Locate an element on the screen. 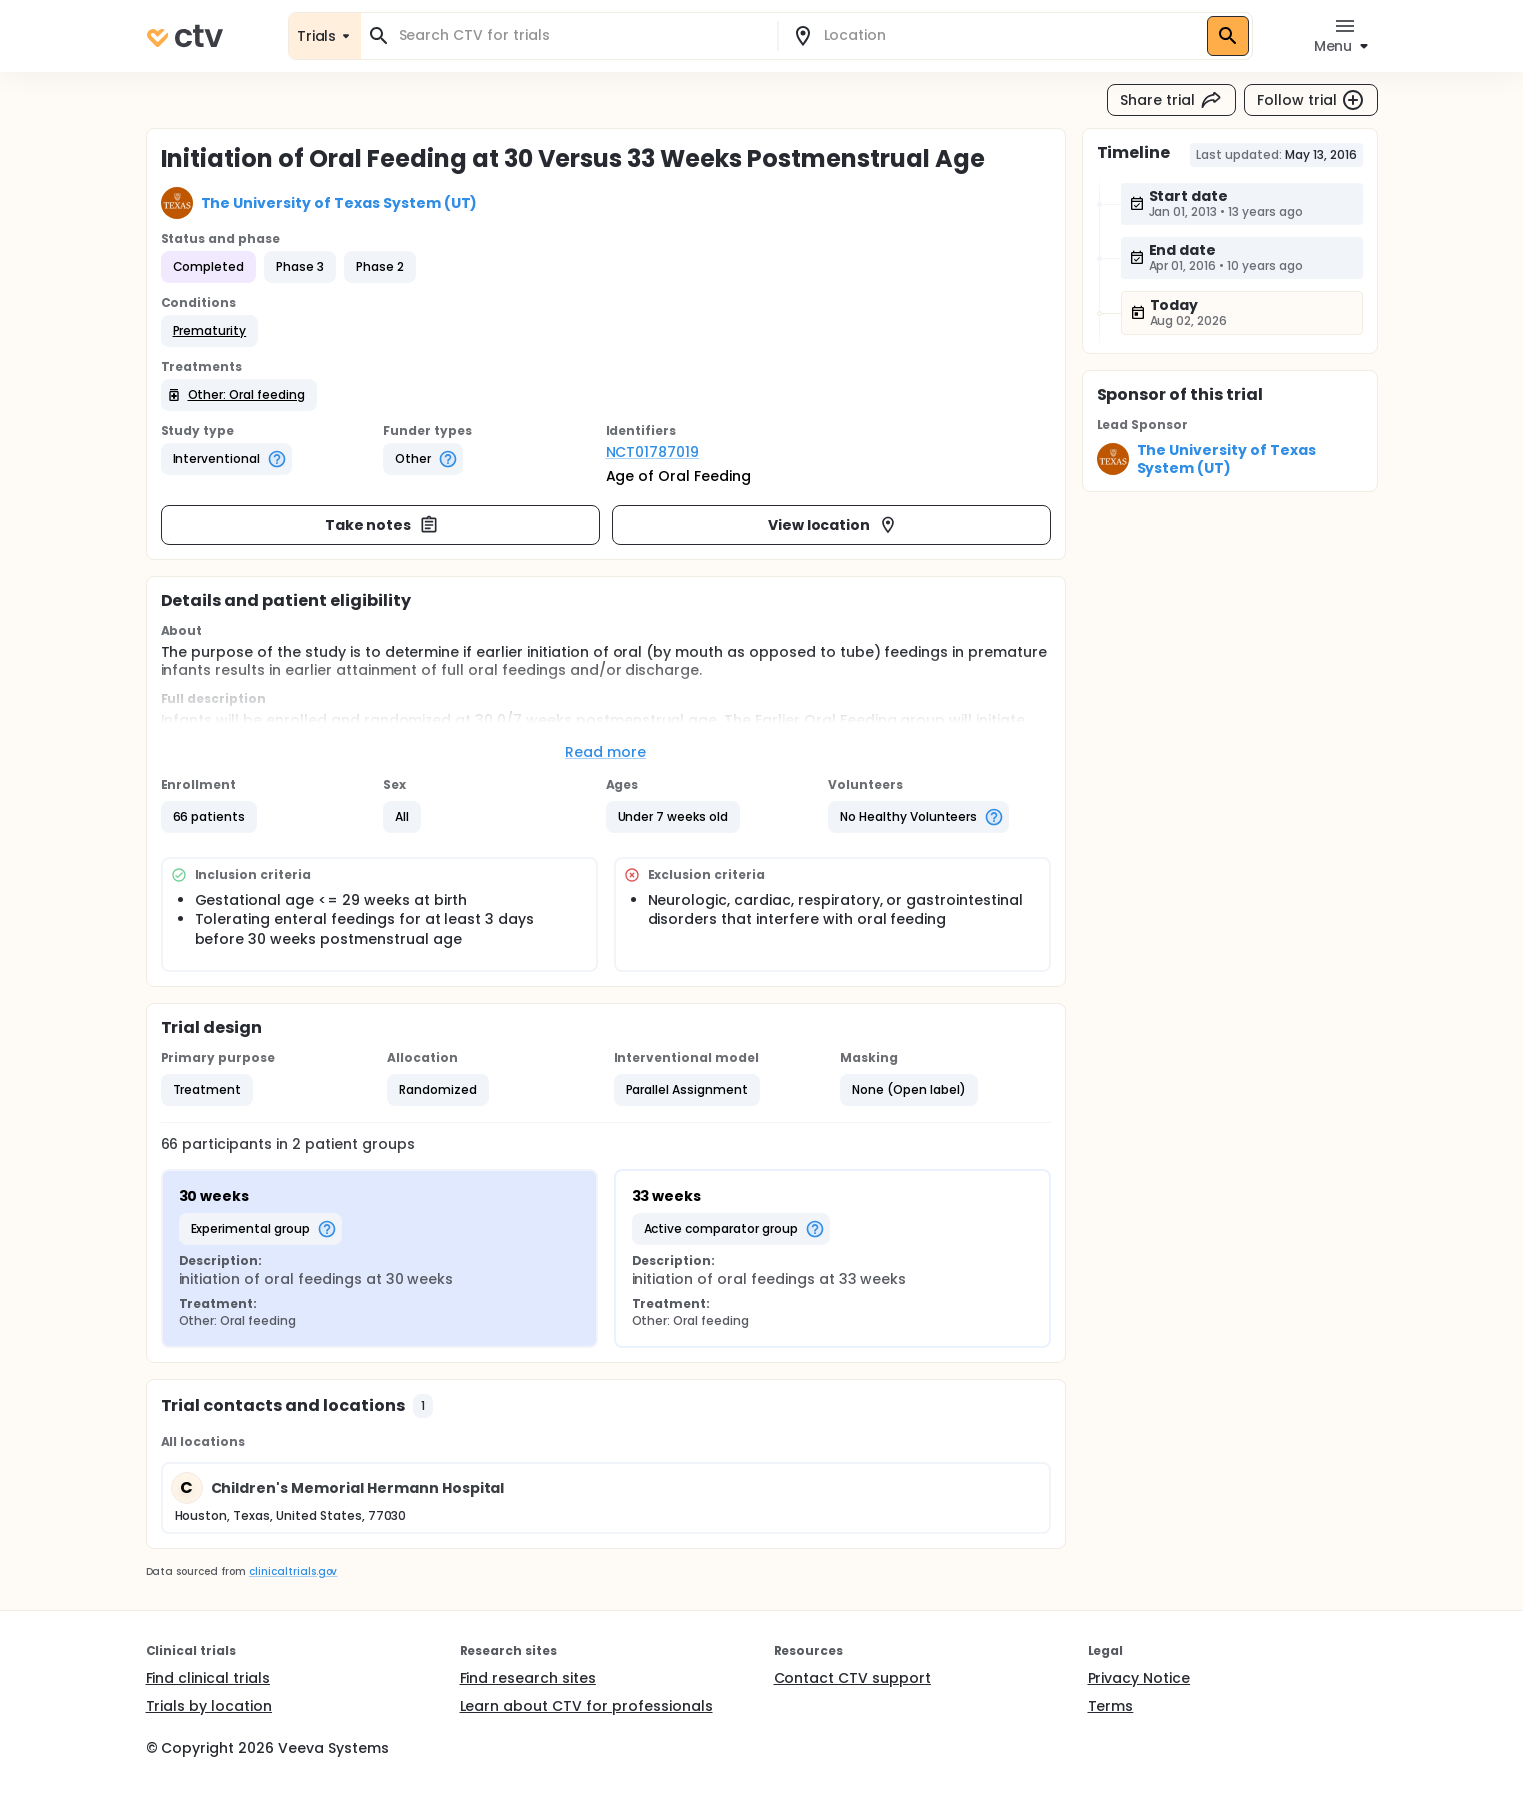 The height and width of the screenshot is (1798, 1523). Find research sites is located at coordinates (528, 1678).